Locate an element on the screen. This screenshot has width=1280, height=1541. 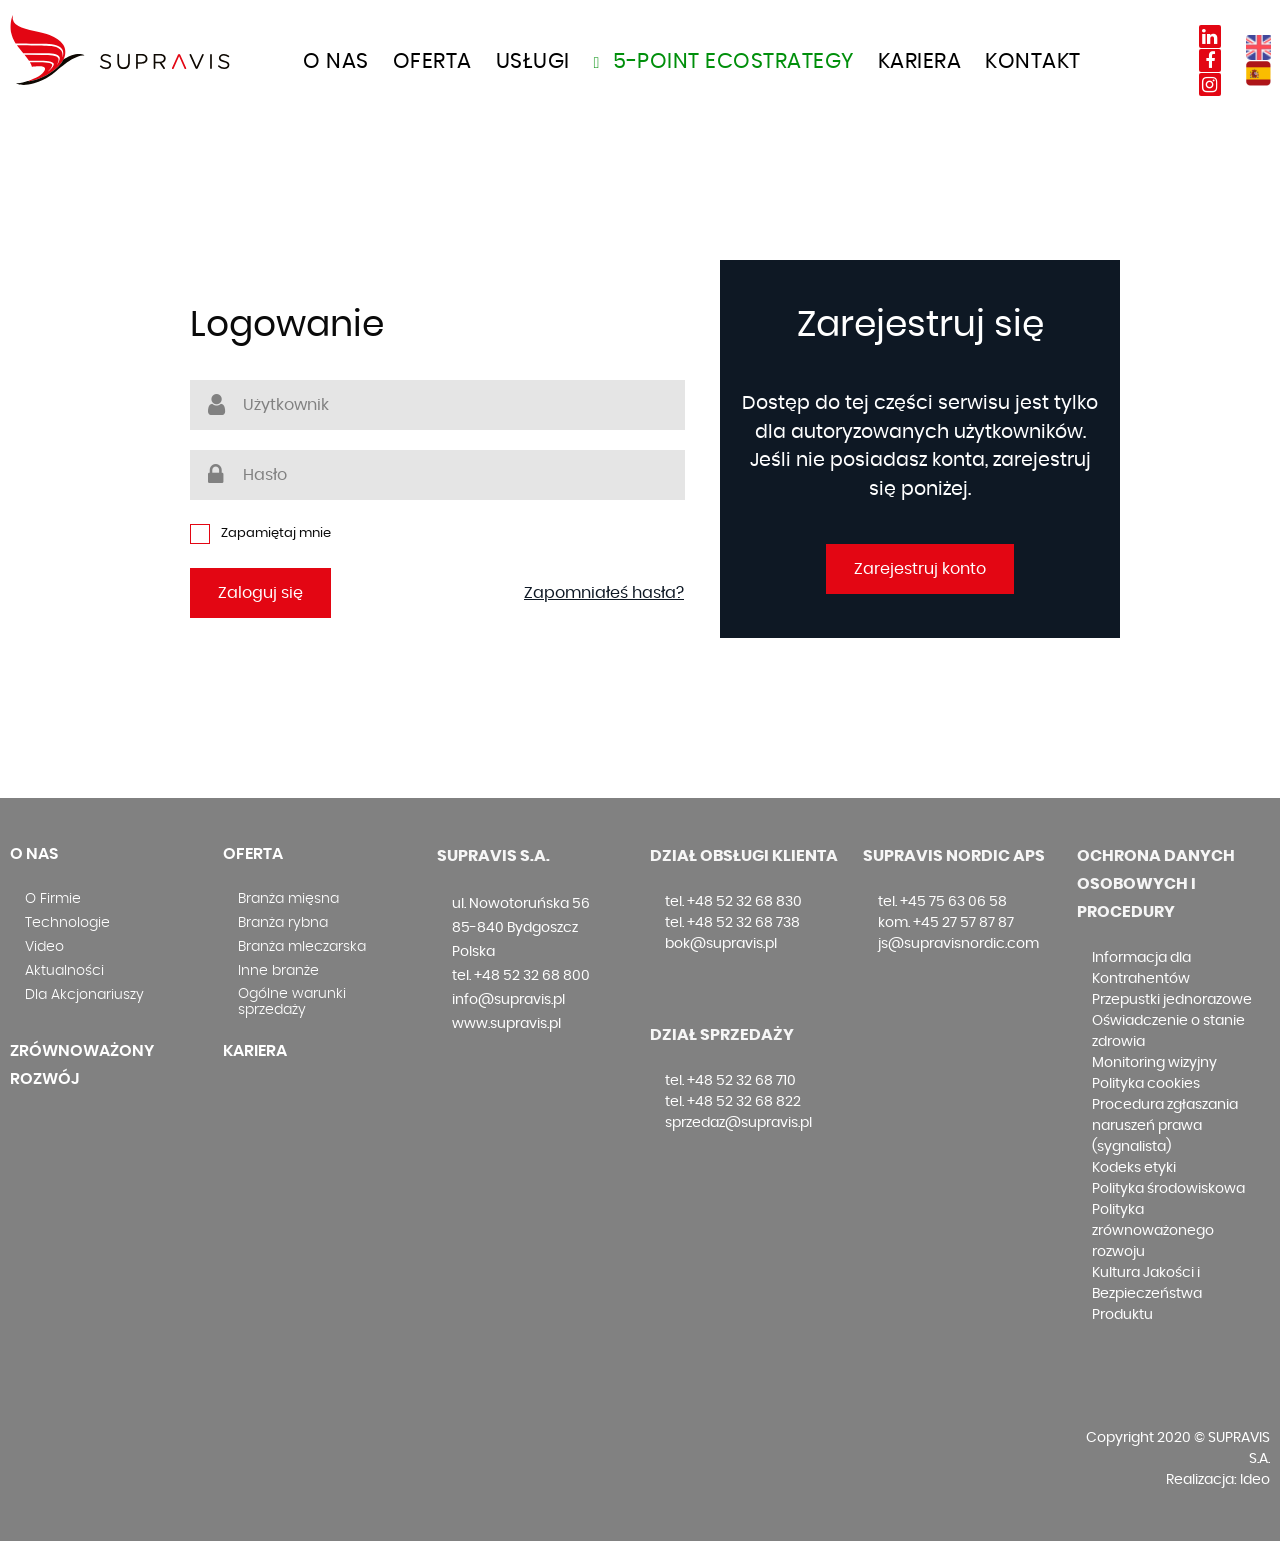
Instagram is located at coordinates (1210, 84).